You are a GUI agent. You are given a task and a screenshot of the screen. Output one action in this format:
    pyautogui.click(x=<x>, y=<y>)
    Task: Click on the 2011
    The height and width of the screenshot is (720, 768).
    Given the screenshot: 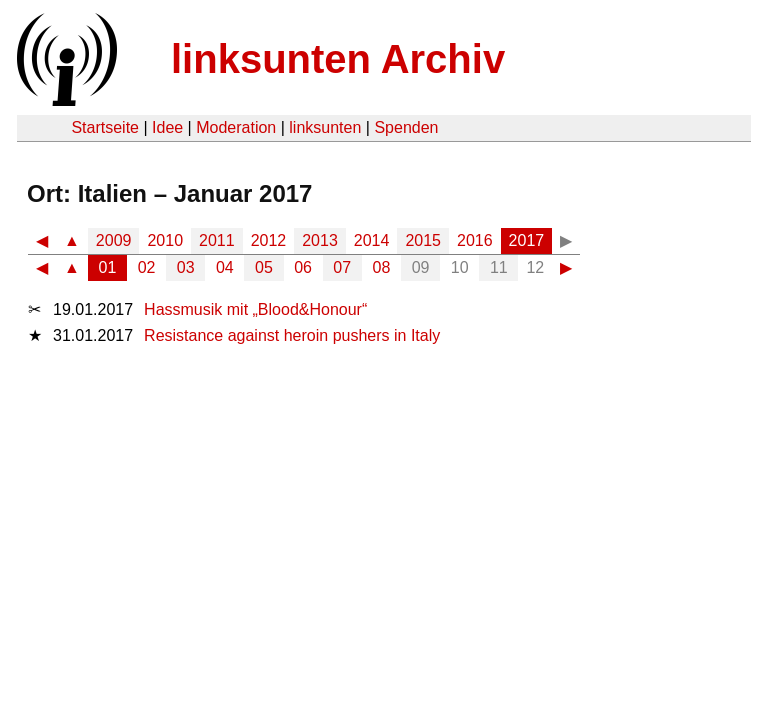 What is the action you would take?
    pyautogui.click(x=217, y=240)
    